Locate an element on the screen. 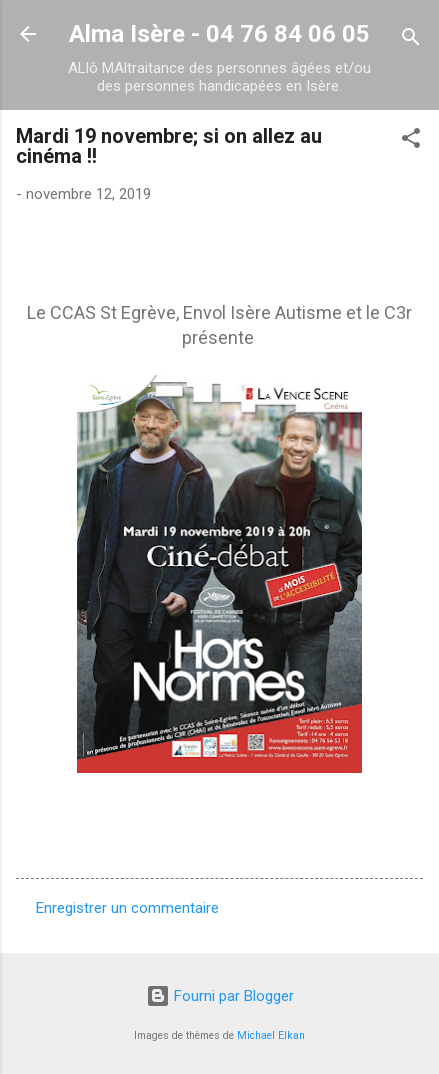  Alma Isère - 04 76 84 06 05 is located at coordinates (219, 34).